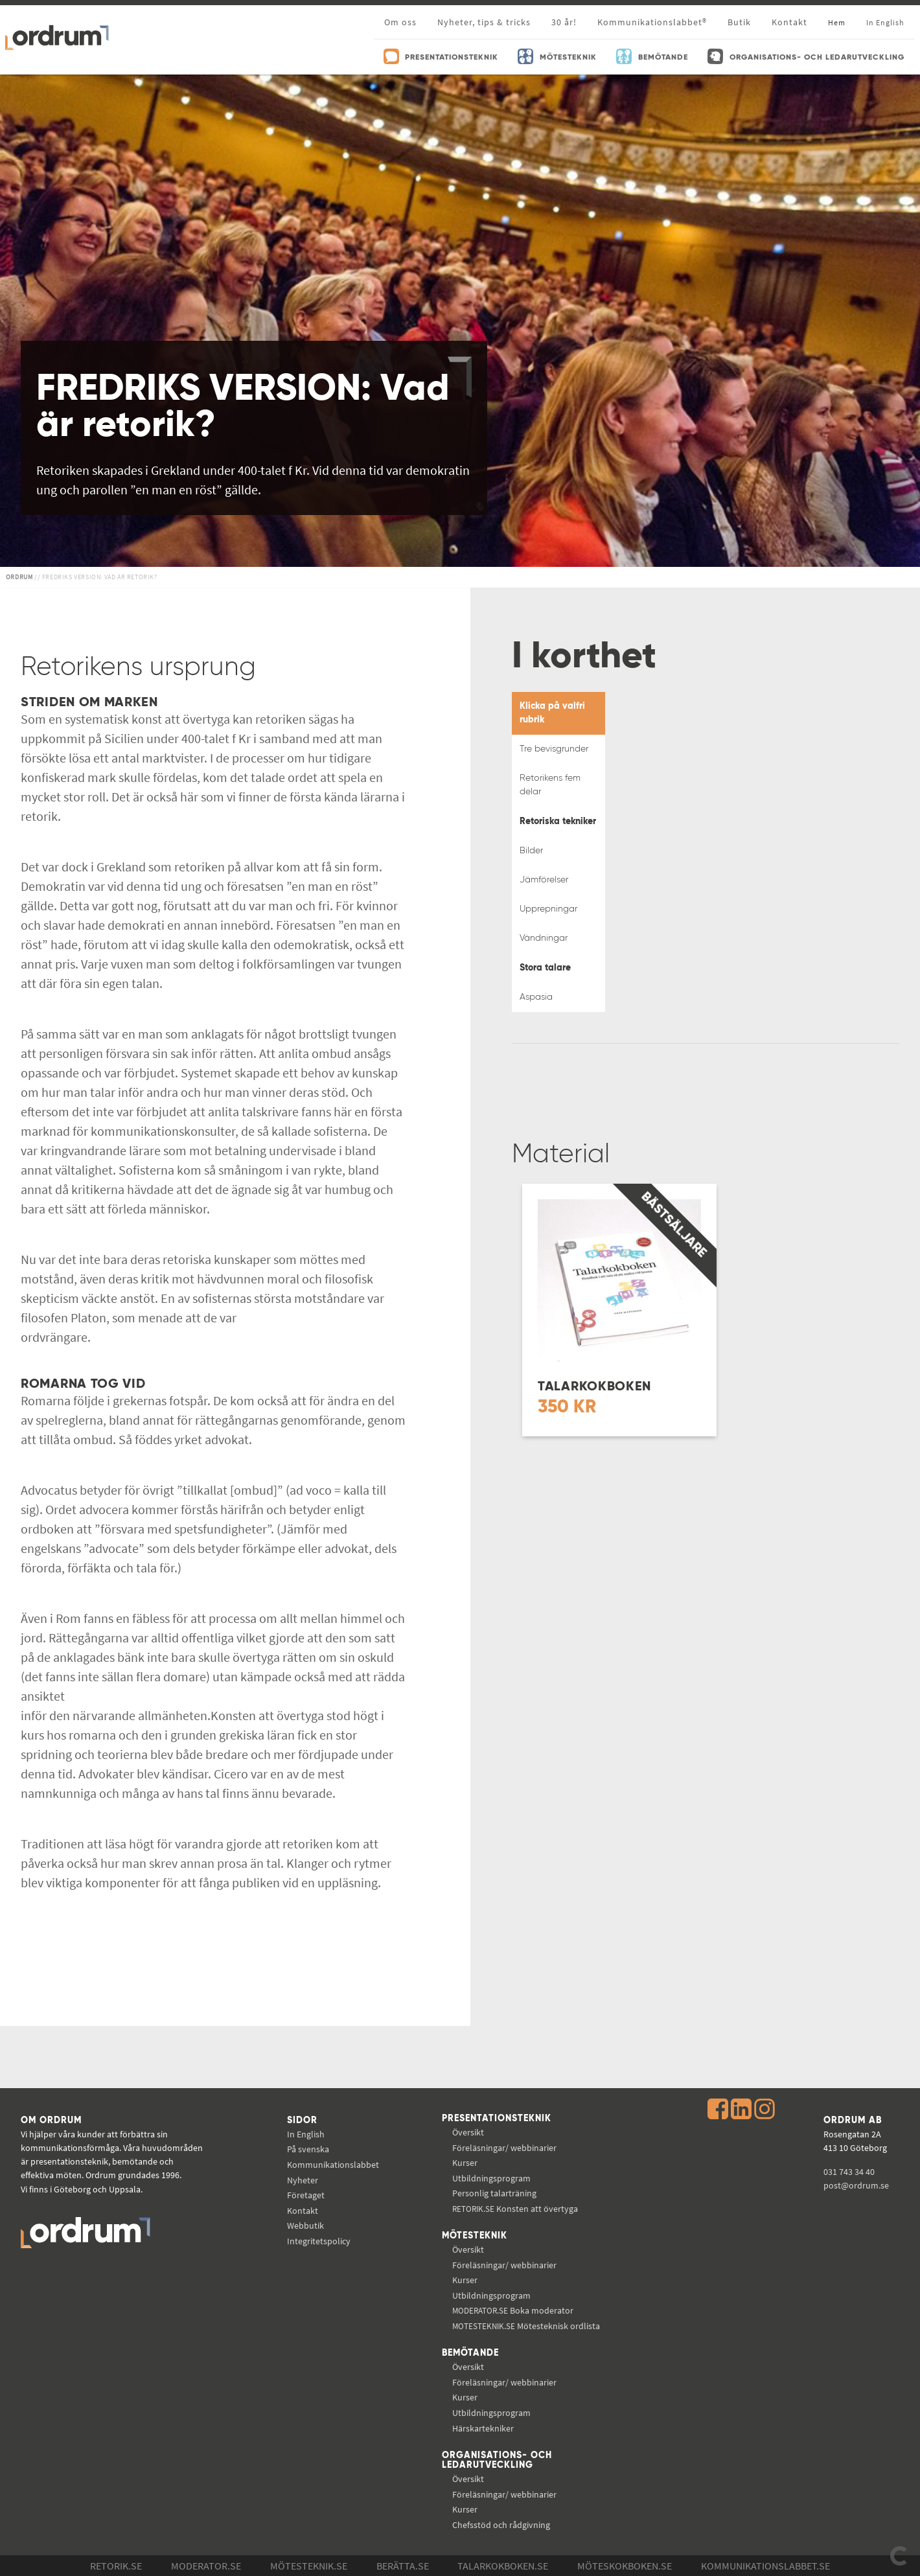 The width and height of the screenshot is (920, 2576). What do you see at coordinates (306, 2195) in the screenshot?
I see `Företaget` at bounding box center [306, 2195].